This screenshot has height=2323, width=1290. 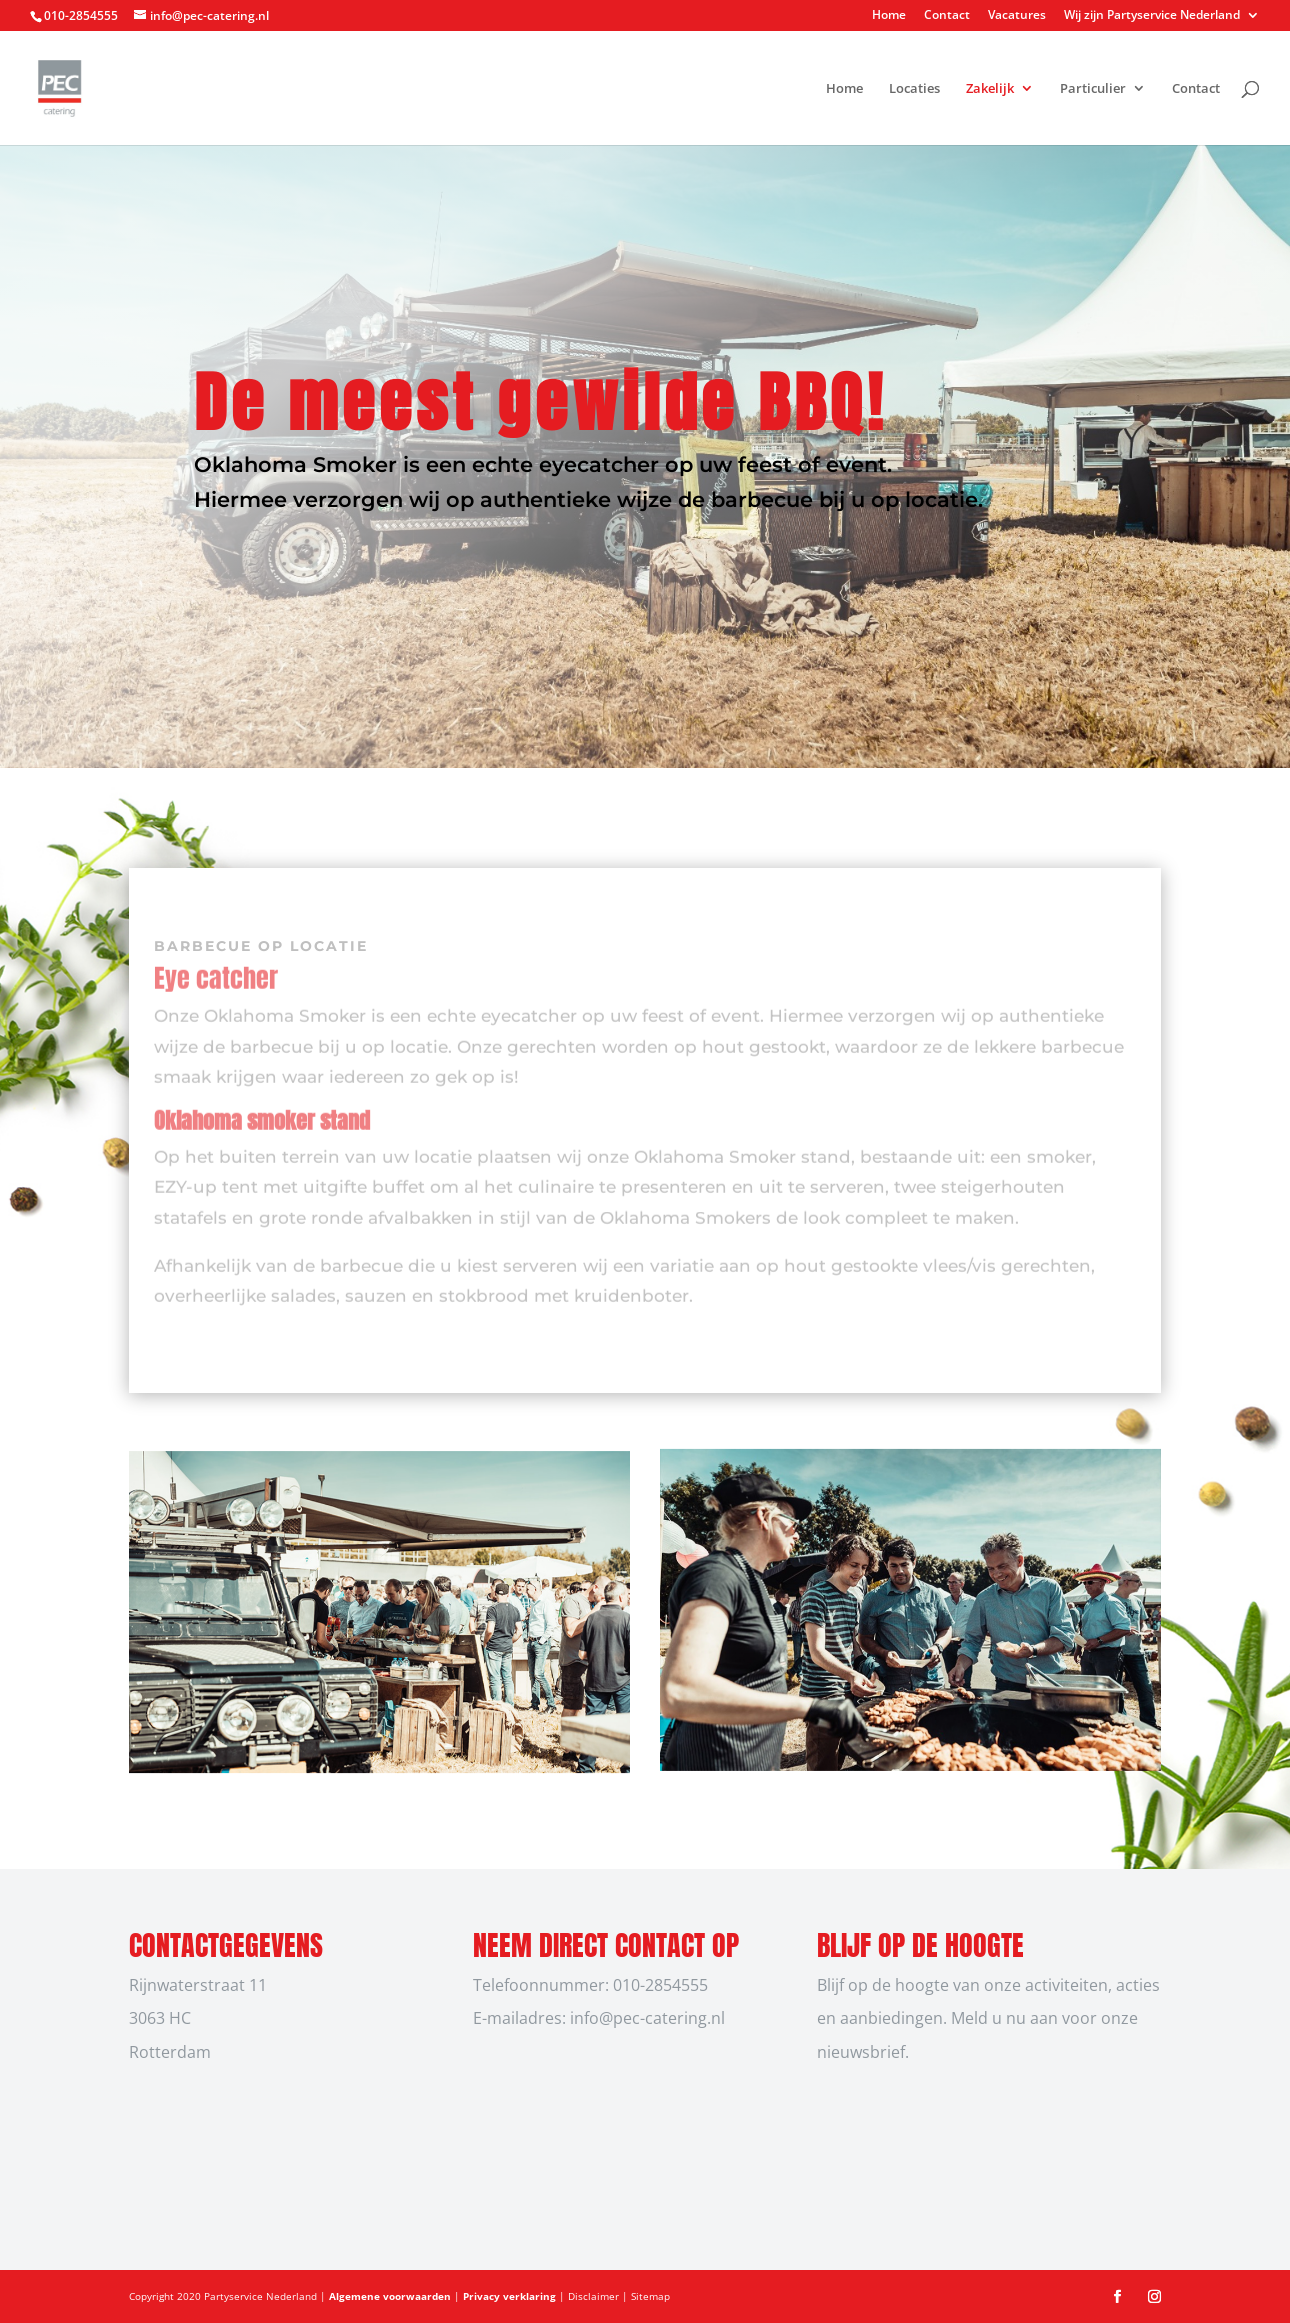 I want to click on Zakelijk, so click(x=990, y=89).